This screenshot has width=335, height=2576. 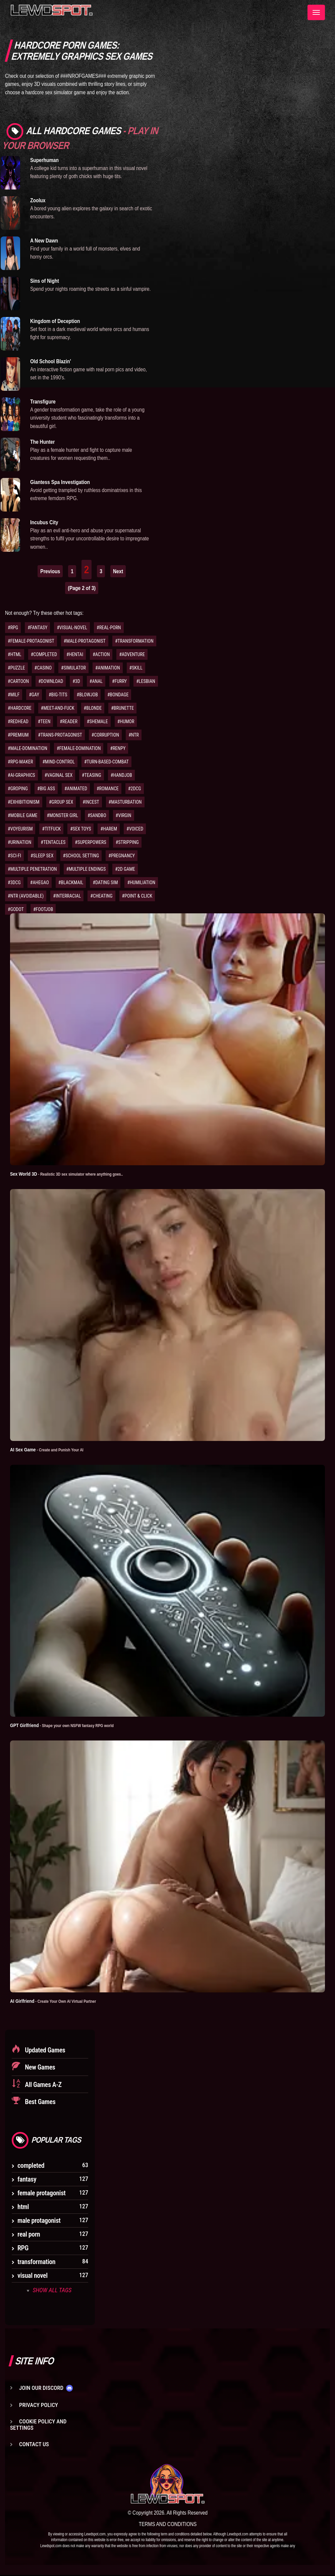 What do you see at coordinates (58, 775) in the screenshot?
I see `#VAGINAL SEX` at bounding box center [58, 775].